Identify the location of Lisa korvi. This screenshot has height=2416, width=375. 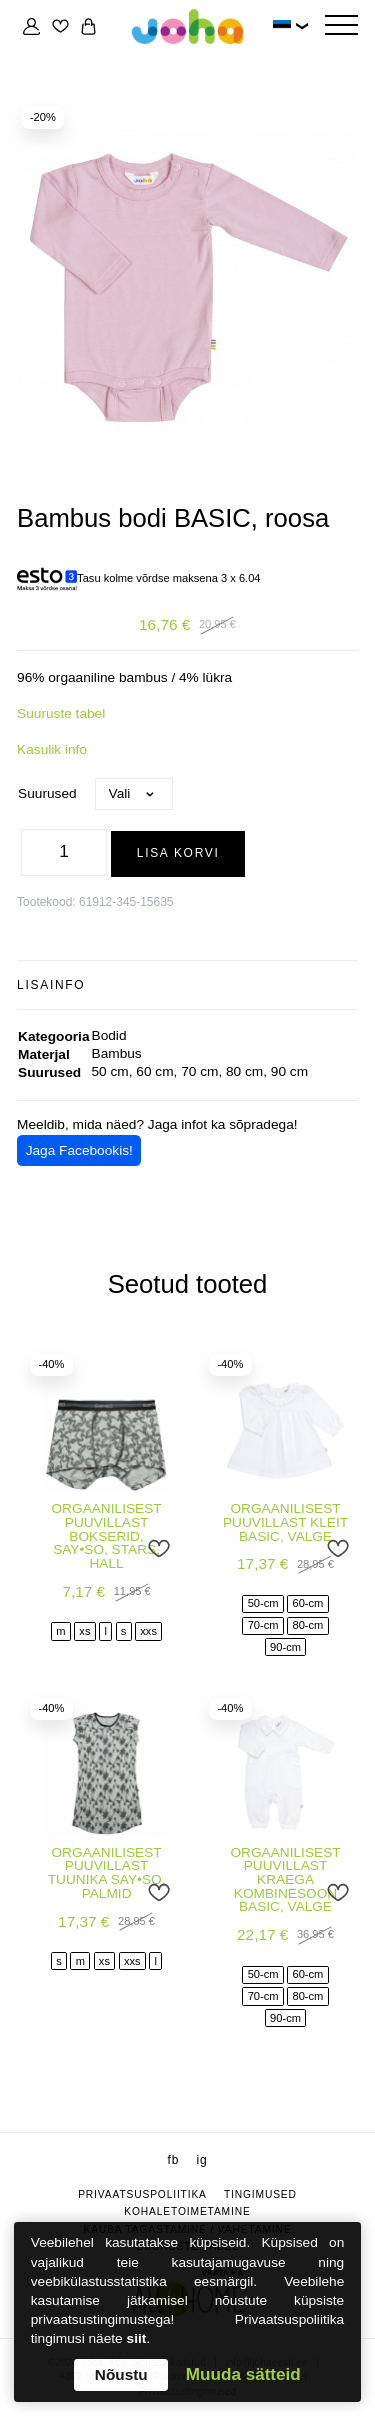
(178, 853).